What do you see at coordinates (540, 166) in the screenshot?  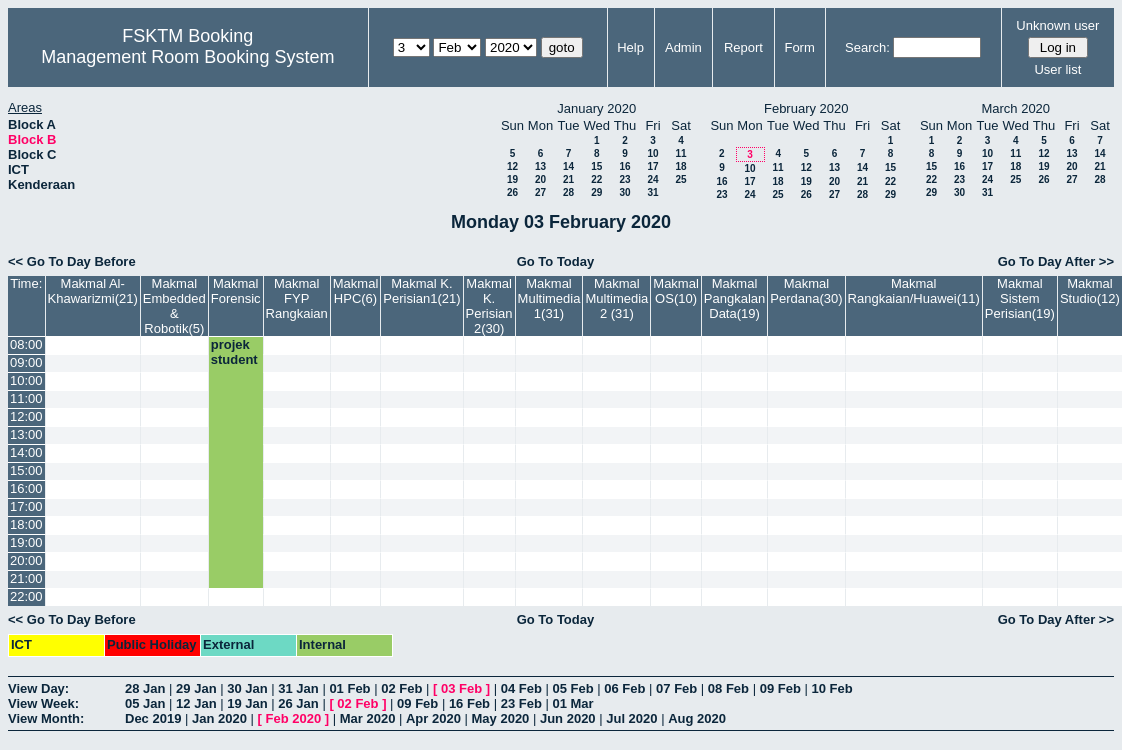 I see `13` at bounding box center [540, 166].